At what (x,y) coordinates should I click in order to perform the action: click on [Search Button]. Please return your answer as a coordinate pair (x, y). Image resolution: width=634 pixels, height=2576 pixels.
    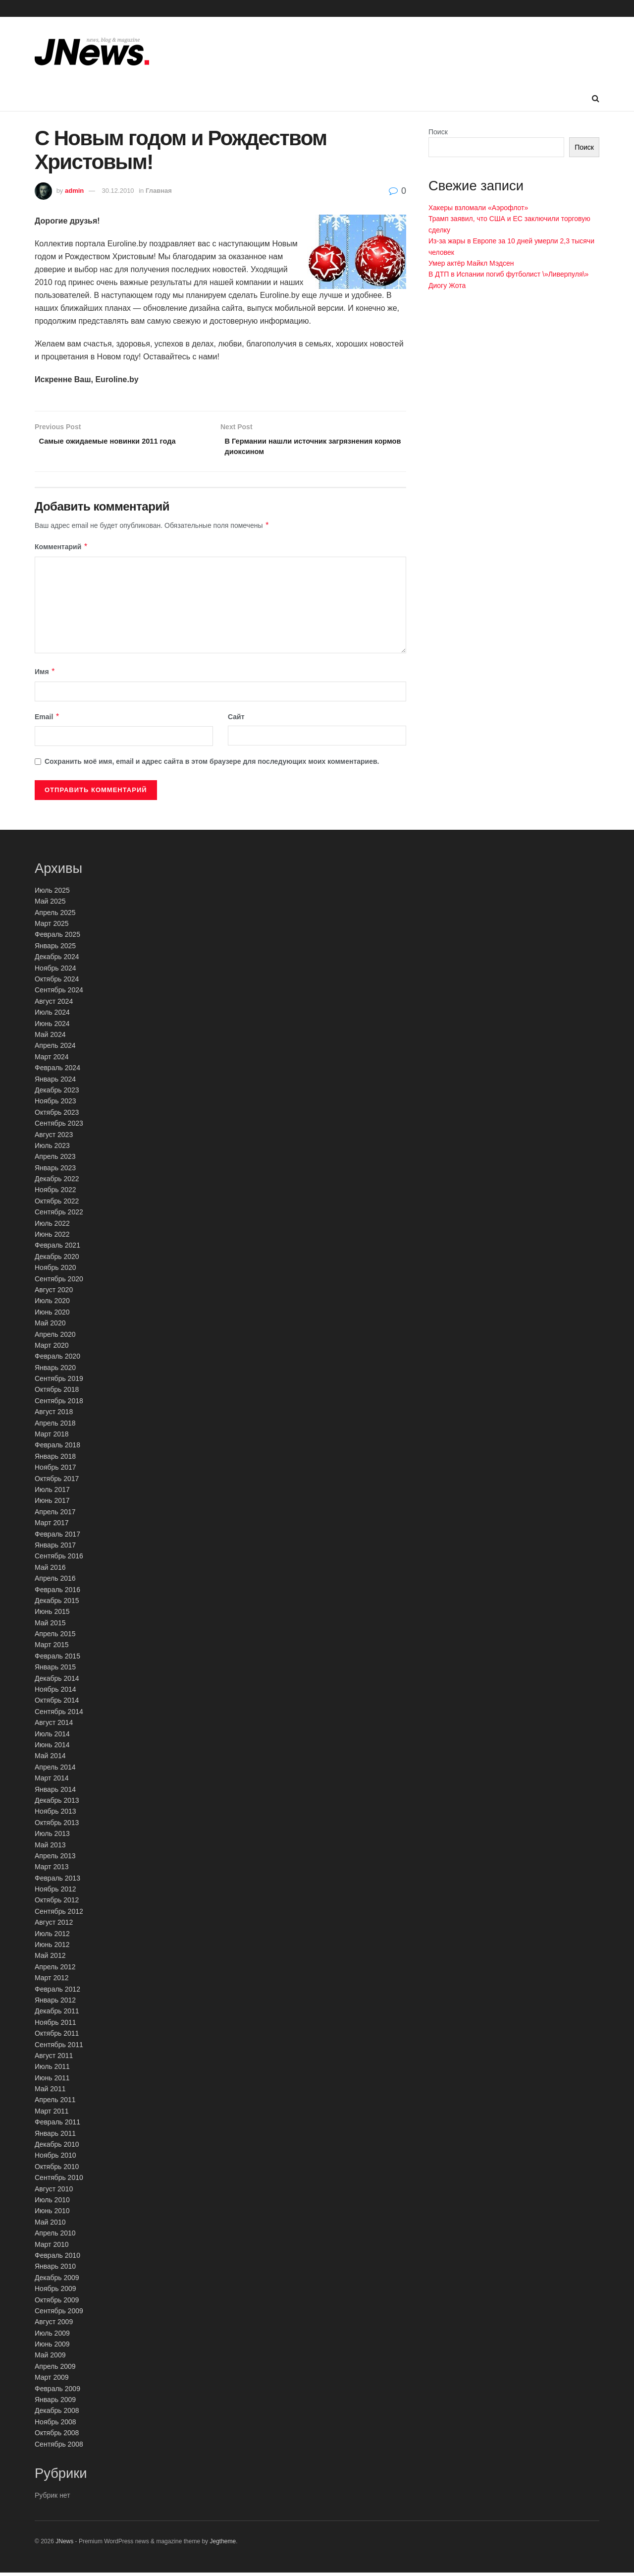
    Looking at the image, I should click on (595, 98).